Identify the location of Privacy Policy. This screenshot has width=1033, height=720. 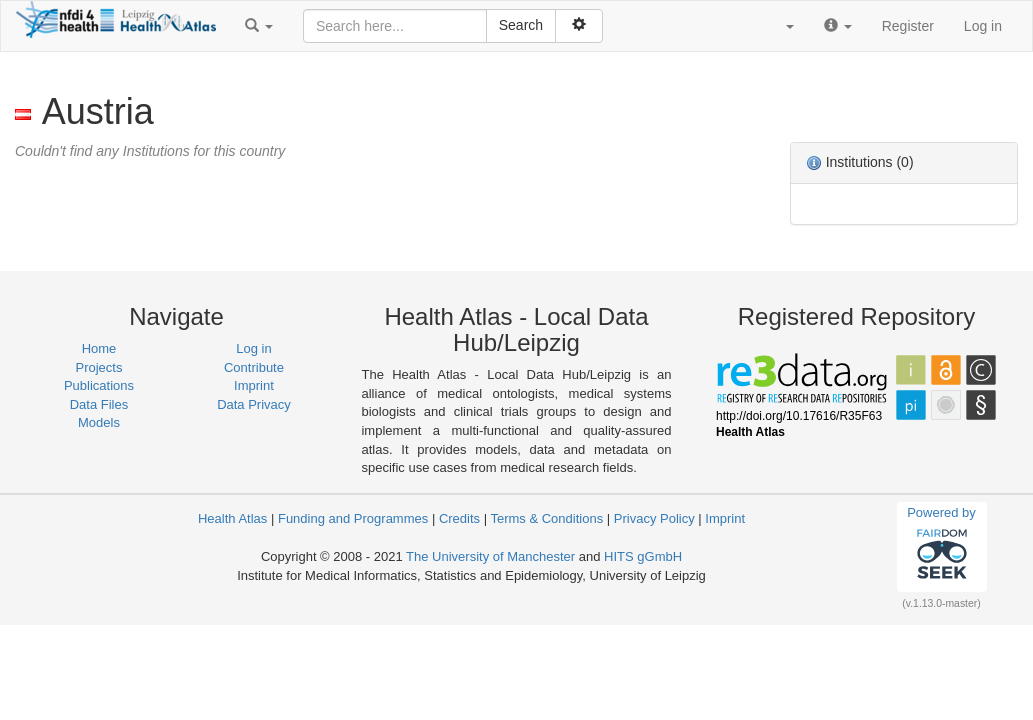
(654, 518).